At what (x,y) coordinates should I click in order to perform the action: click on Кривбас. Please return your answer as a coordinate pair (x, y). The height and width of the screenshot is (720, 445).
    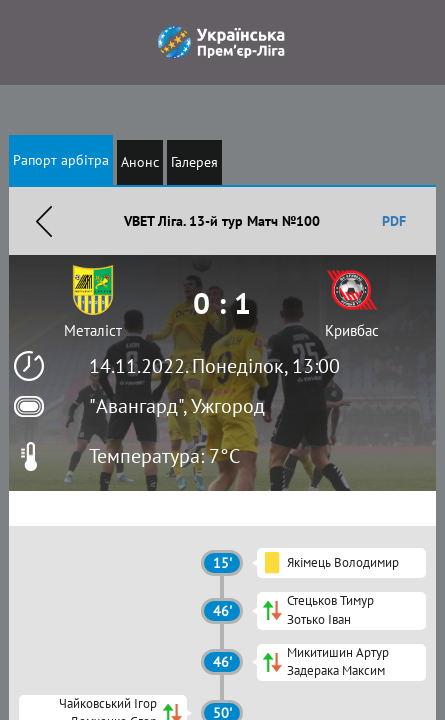
    Looking at the image, I should click on (352, 330).